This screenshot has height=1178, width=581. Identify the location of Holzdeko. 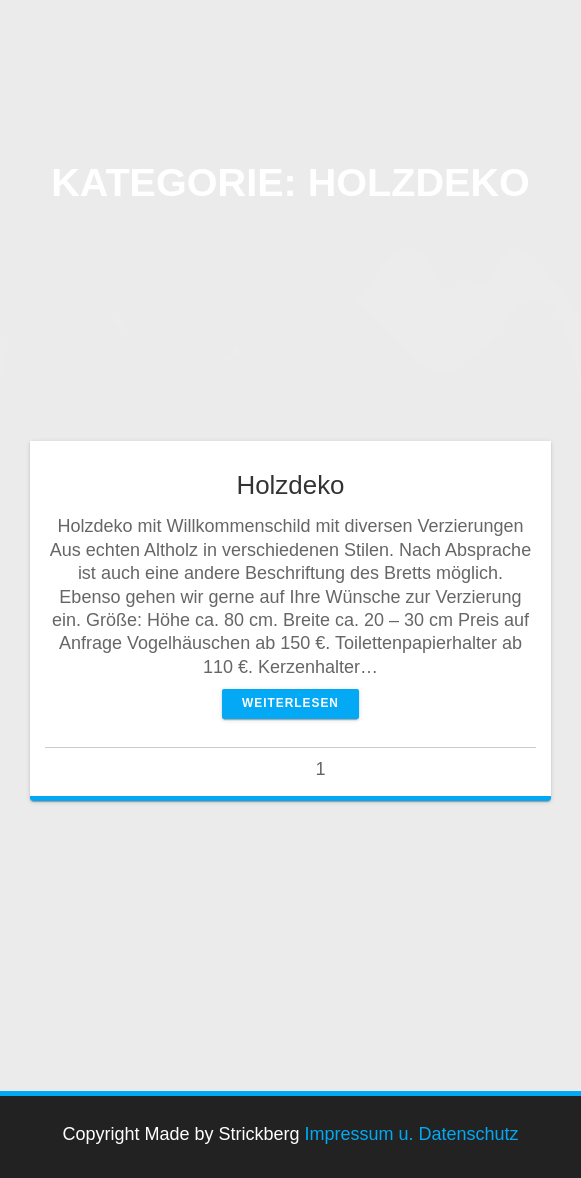
(290, 485).